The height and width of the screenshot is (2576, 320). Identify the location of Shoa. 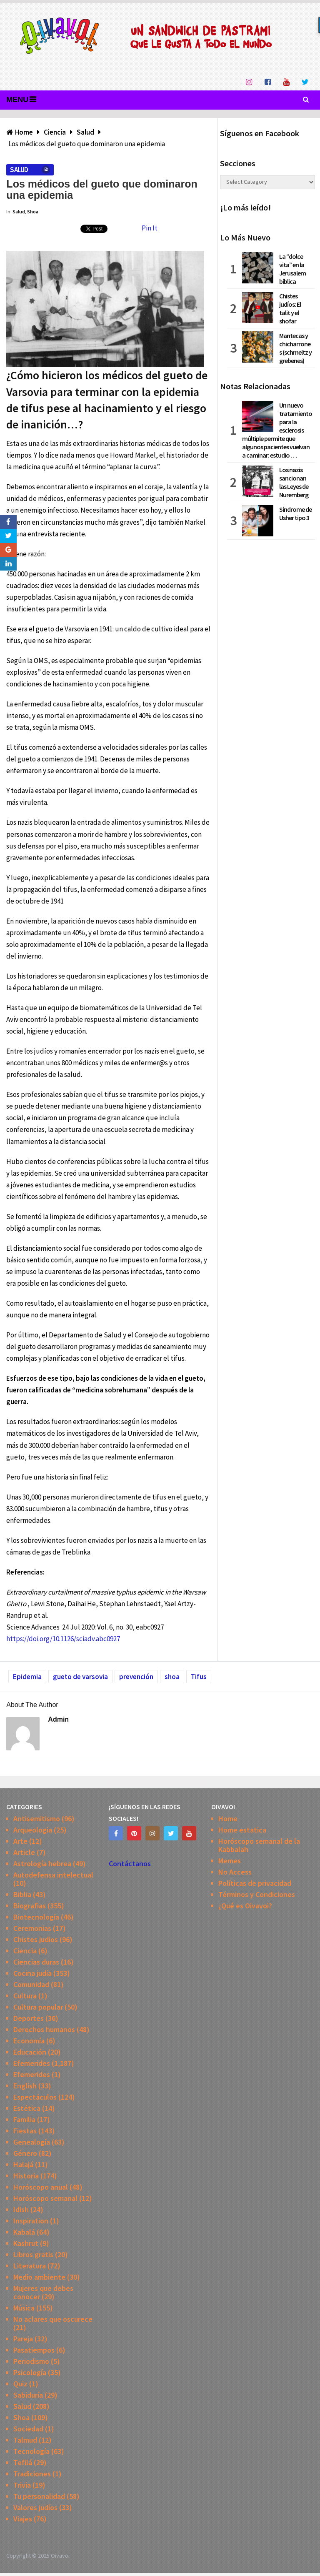
(32, 211).